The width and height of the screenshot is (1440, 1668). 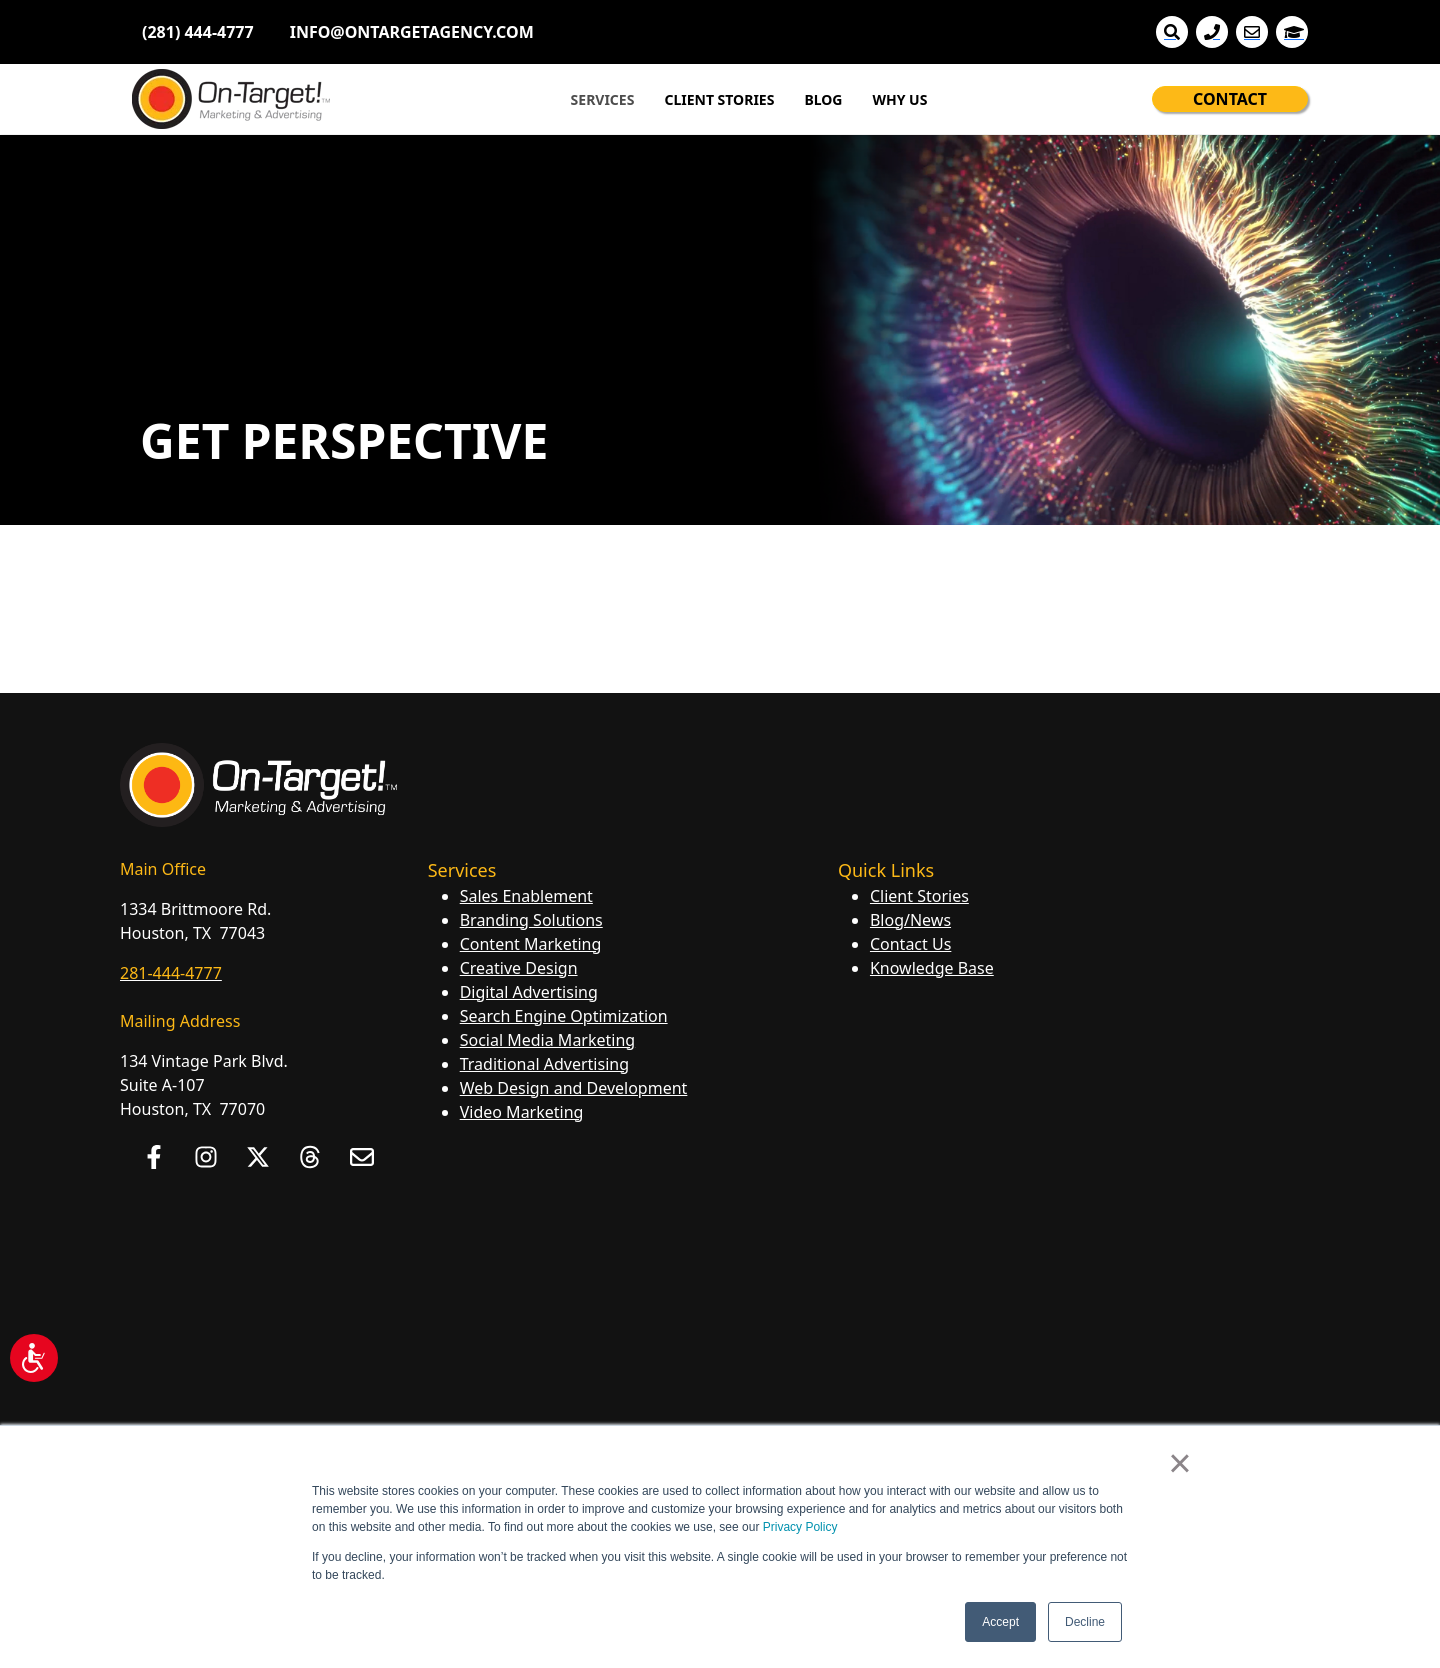 What do you see at coordinates (899, 99) in the screenshot?
I see `WHY US` at bounding box center [899, 99].